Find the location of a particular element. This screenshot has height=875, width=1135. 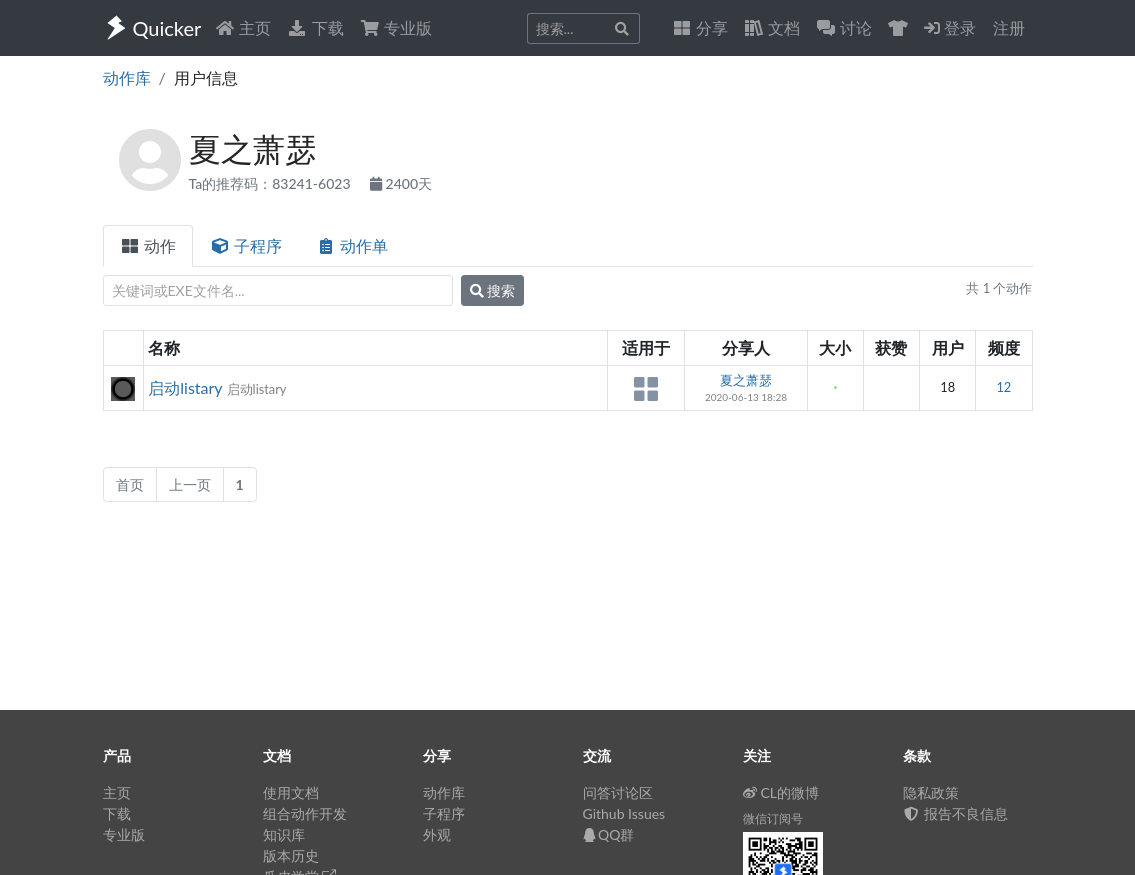

主页 is located at coordinates (243, 27).